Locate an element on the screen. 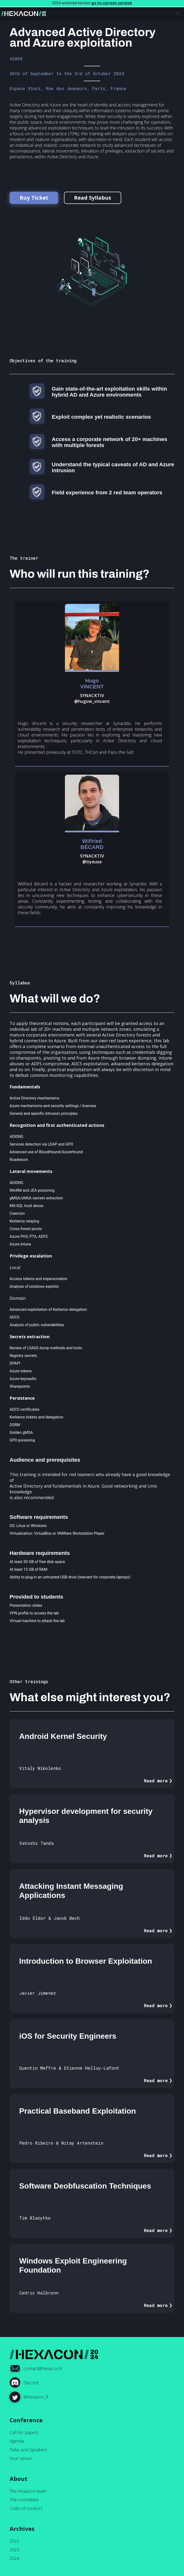 This screenshot has width=184, height=2576. Agenda is located at coordinates (17, 2441).